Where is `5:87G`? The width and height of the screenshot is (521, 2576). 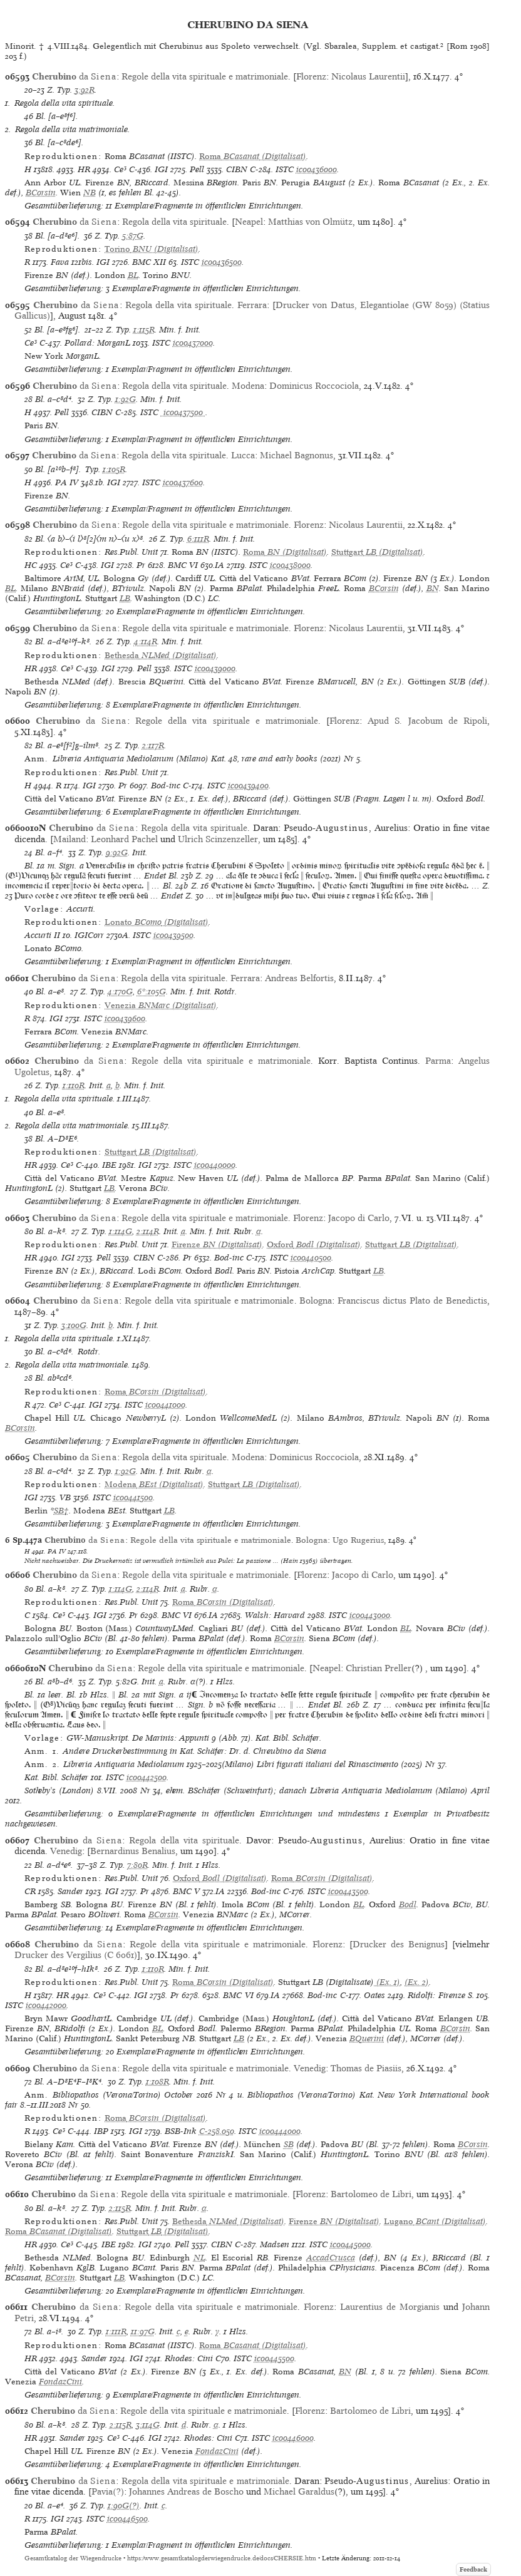
5:87G is located at coordinates (132, 235).